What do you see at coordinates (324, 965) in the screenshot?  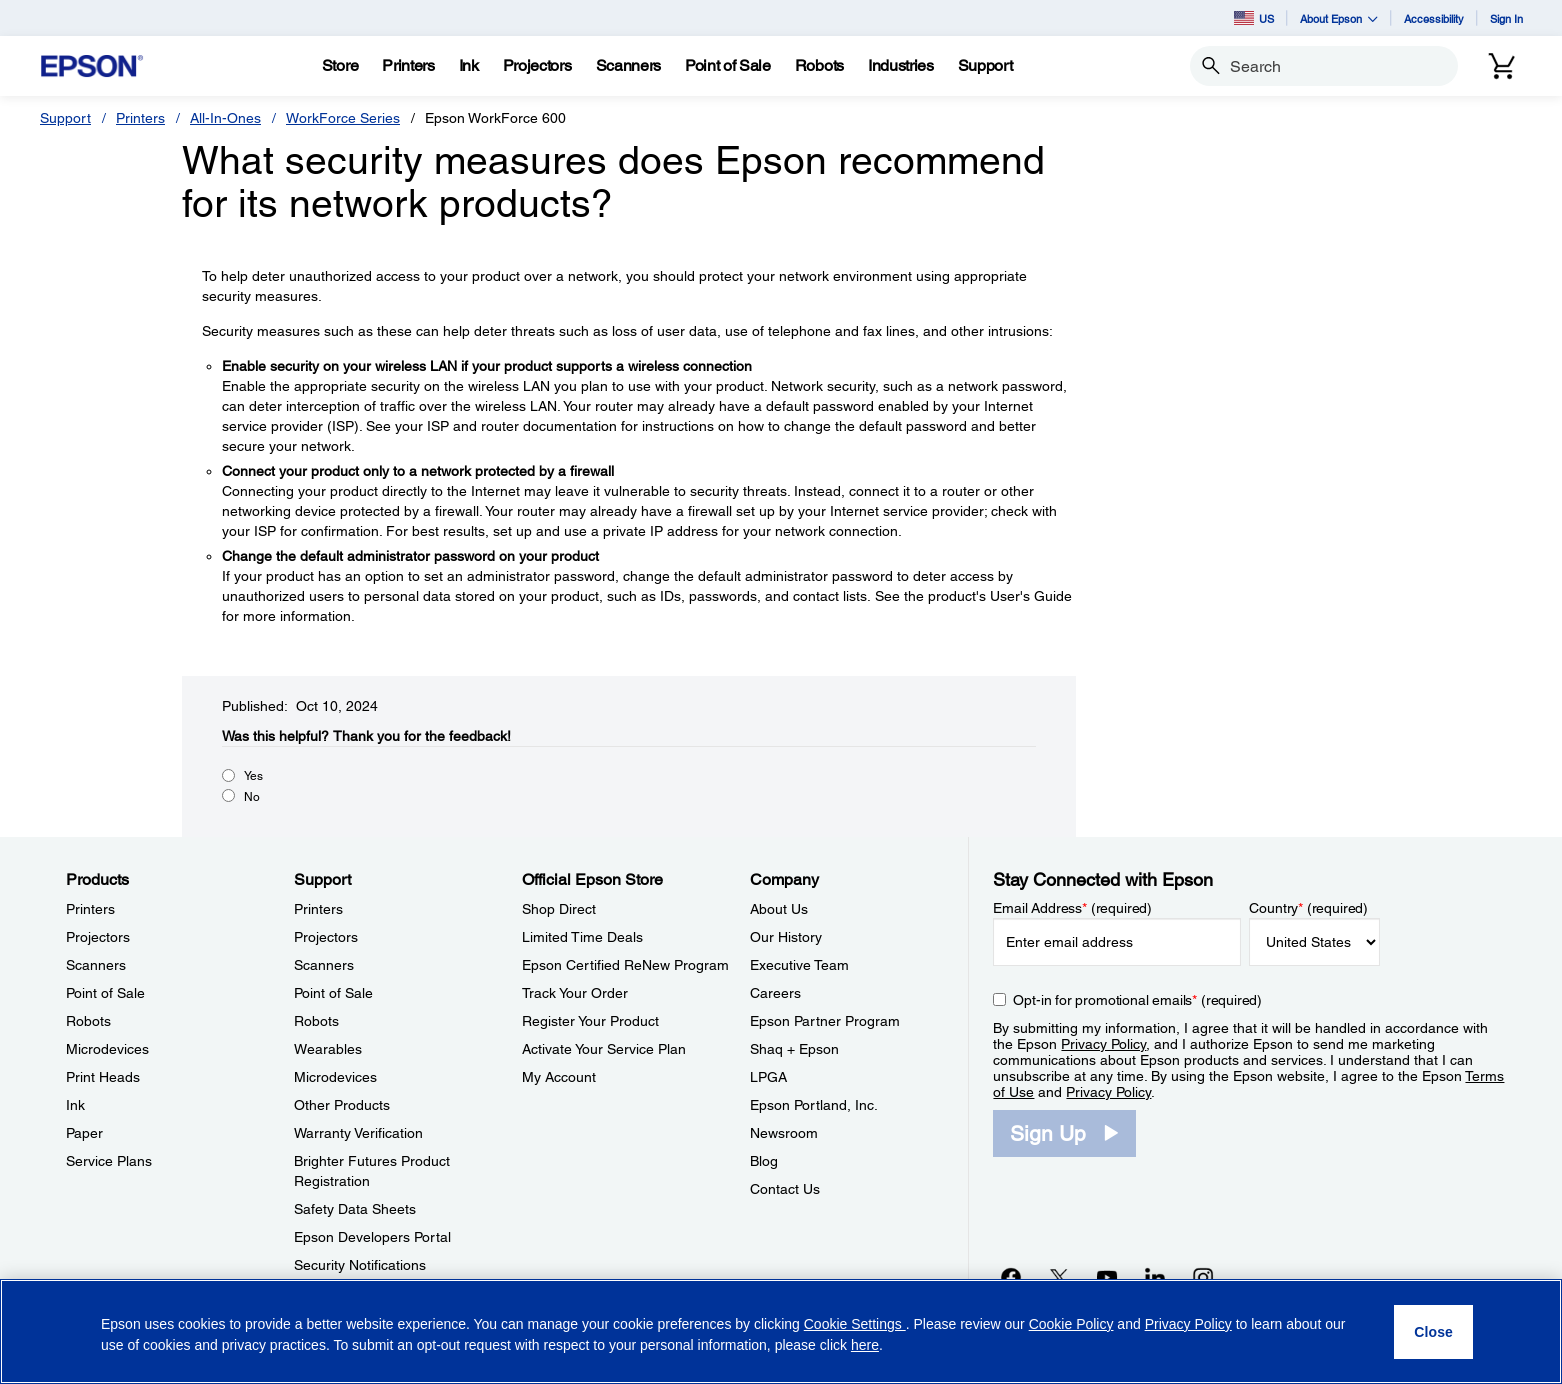 I see `Scanners [SupportScanners]` at bounding box center [324, 965].